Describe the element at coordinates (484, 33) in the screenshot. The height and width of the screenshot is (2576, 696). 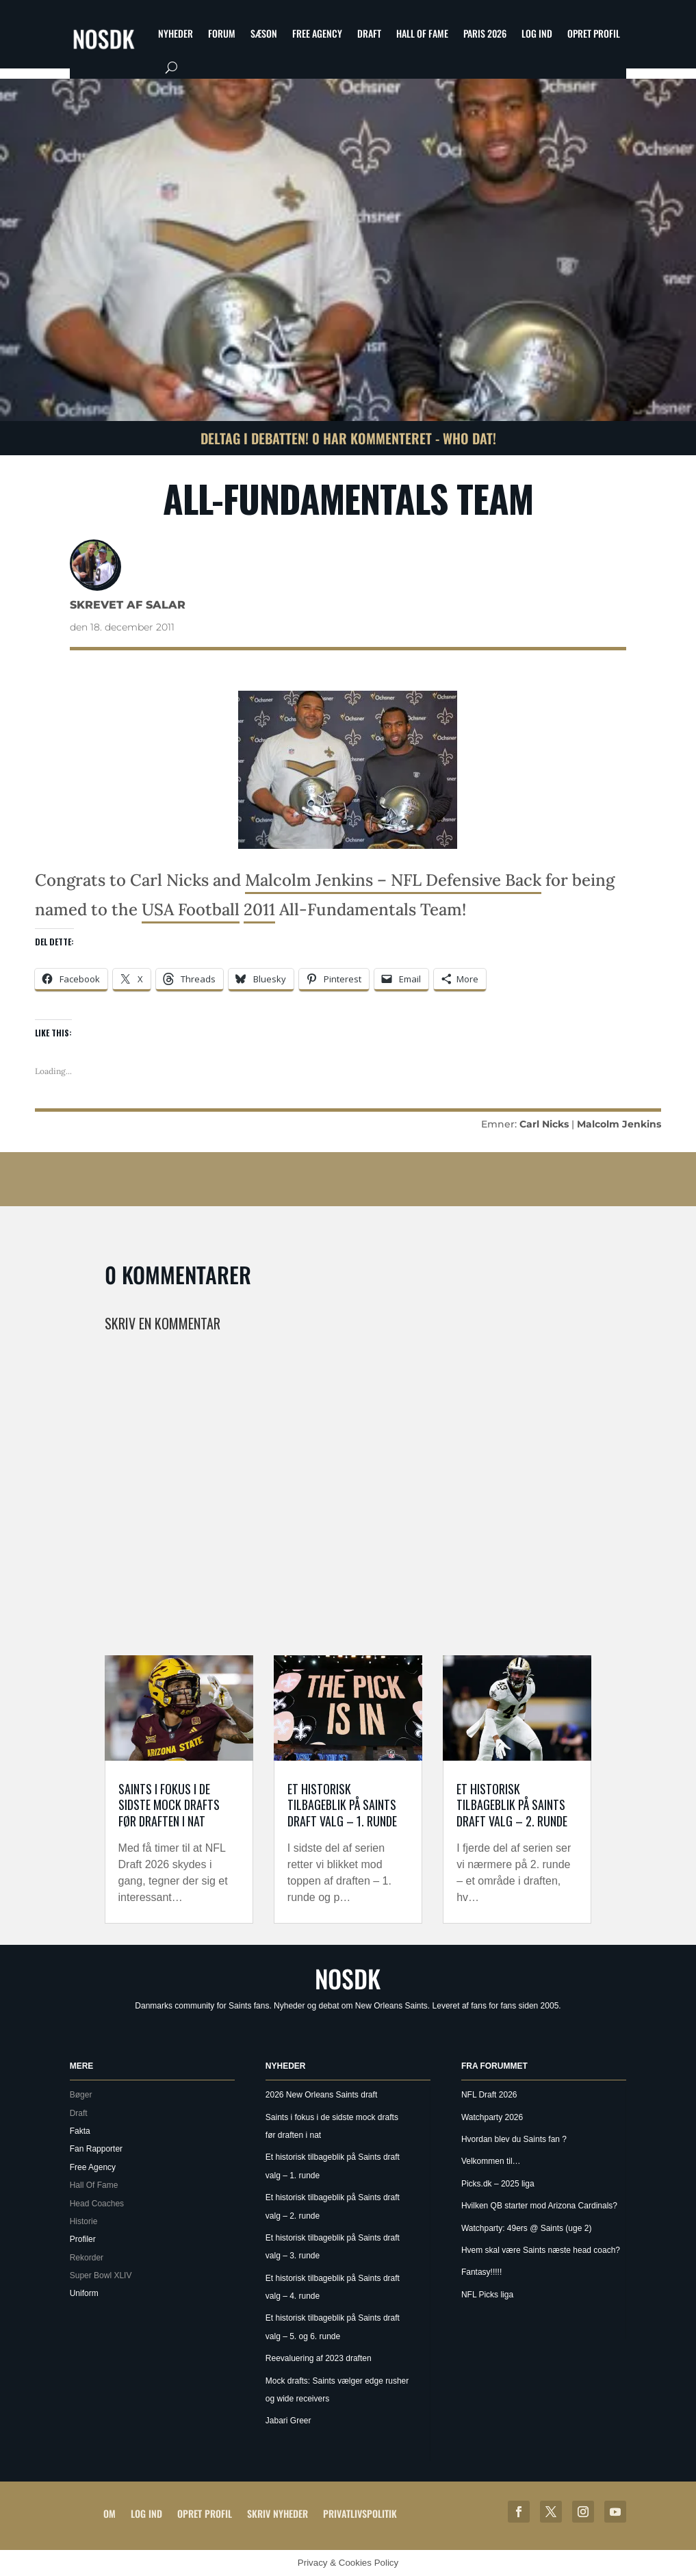
I see `Paris 2026` at that location.